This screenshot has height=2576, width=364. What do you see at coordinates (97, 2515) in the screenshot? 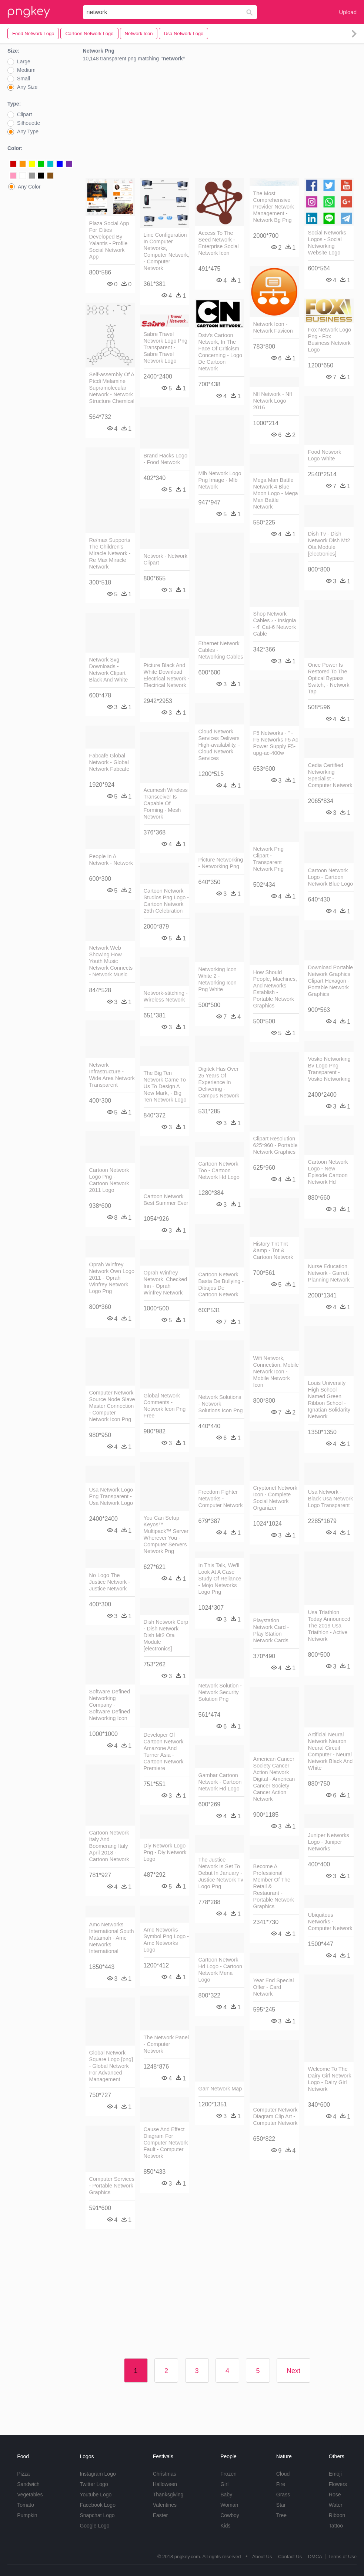
I see `Snapchat Logo` at bounding box center [97, 2515].